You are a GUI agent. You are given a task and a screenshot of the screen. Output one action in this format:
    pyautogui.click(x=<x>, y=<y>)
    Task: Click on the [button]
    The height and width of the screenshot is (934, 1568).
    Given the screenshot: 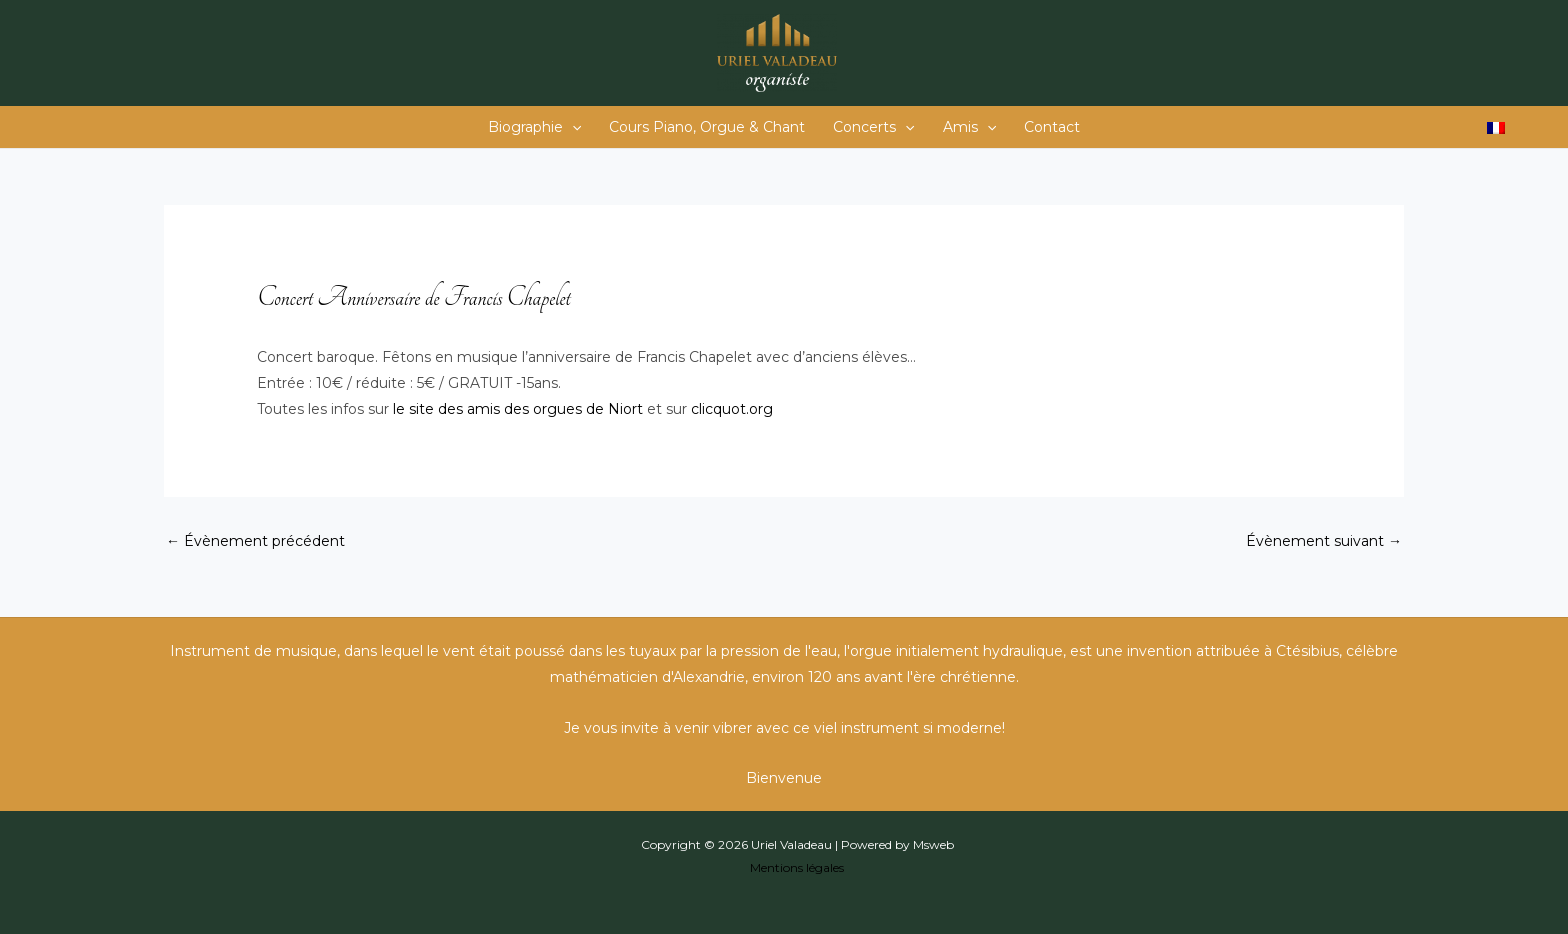 What is the action you would take?
    pyautogui.click(x=572, y=127)
    